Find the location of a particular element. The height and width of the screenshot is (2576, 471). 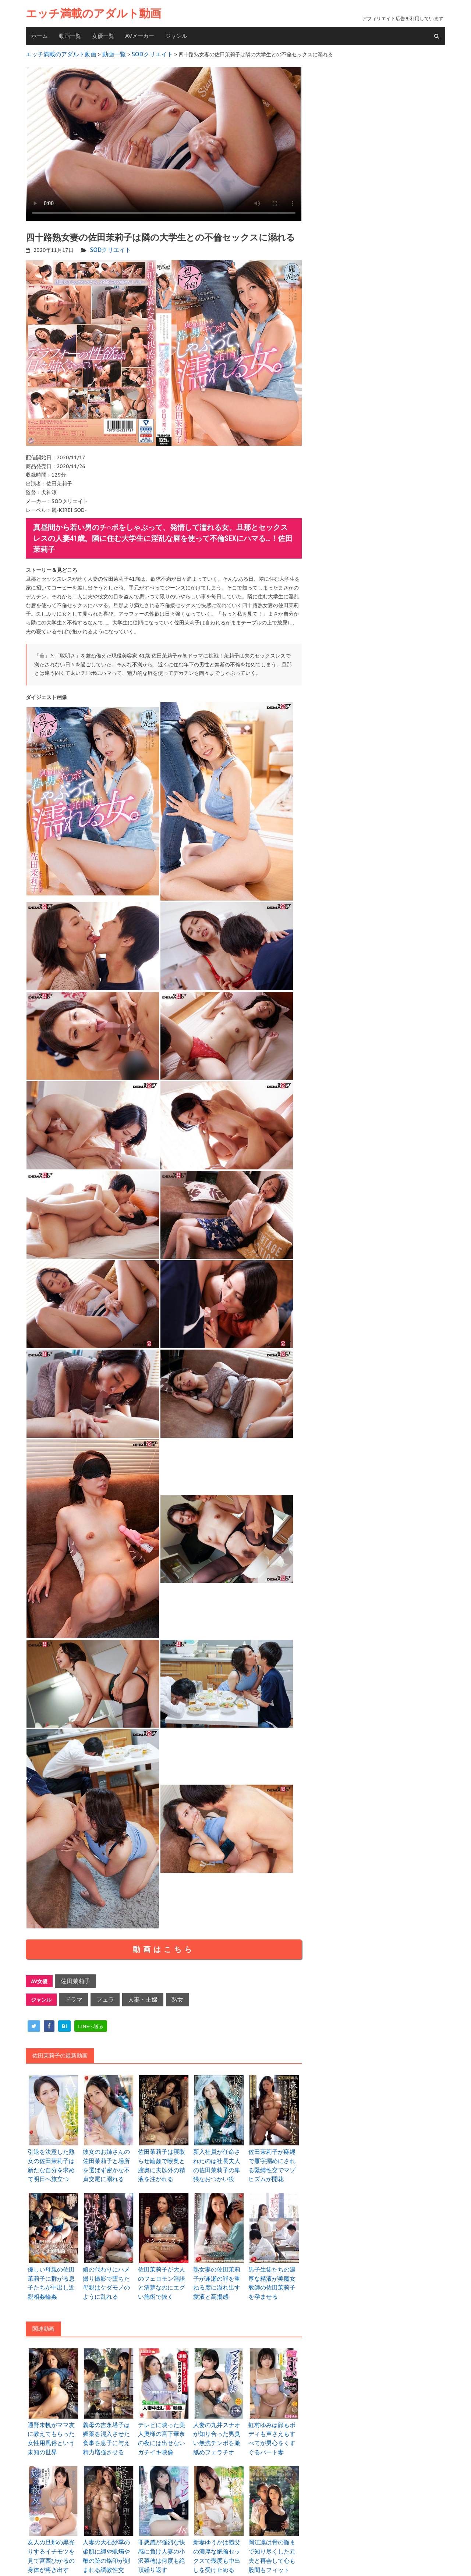

佐田茉莉子が麻縄で雁字搦めにされる緊縛性交でマゾヒズムが開花 is located at coordinates (274, 2153).